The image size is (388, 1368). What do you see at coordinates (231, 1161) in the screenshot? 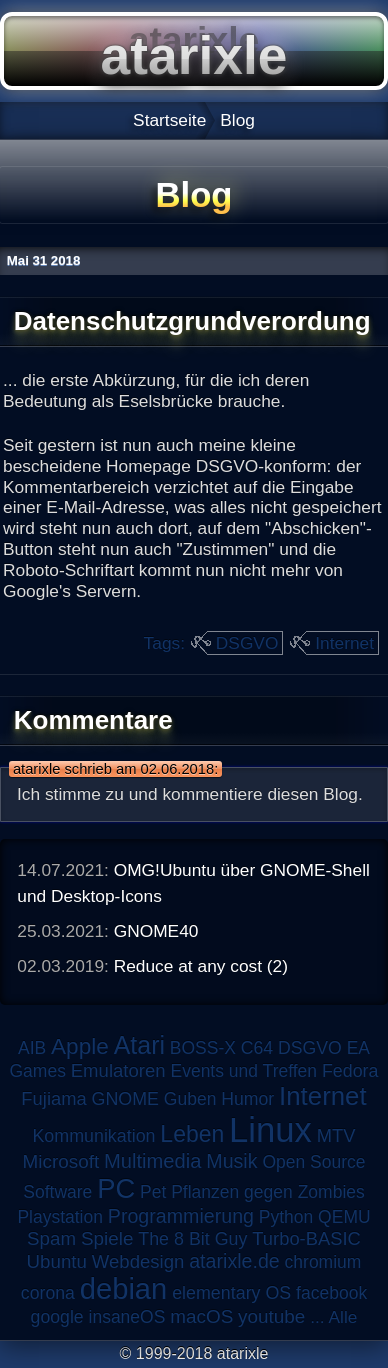
I see `Musik` at bounding box center [231, 1161].